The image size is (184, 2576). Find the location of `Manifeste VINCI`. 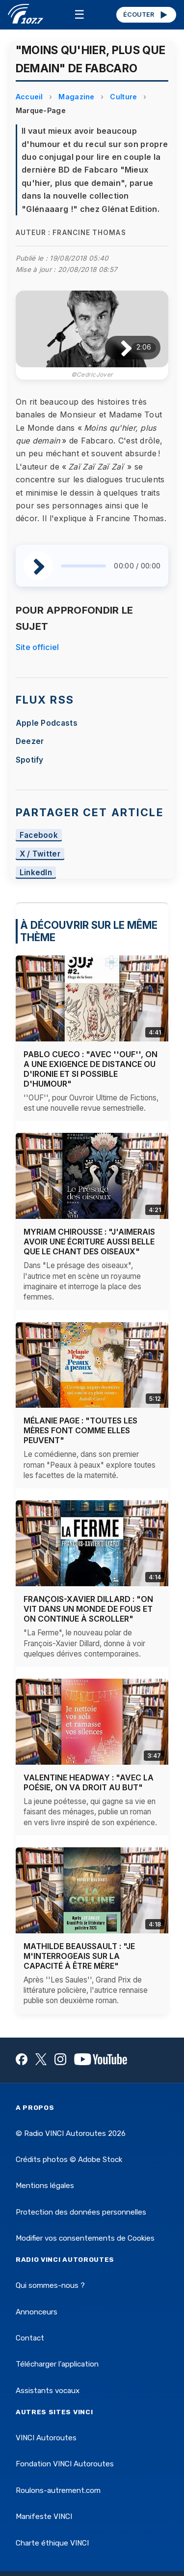

Manifeste VINCI is located at coordinates (44, 2516).